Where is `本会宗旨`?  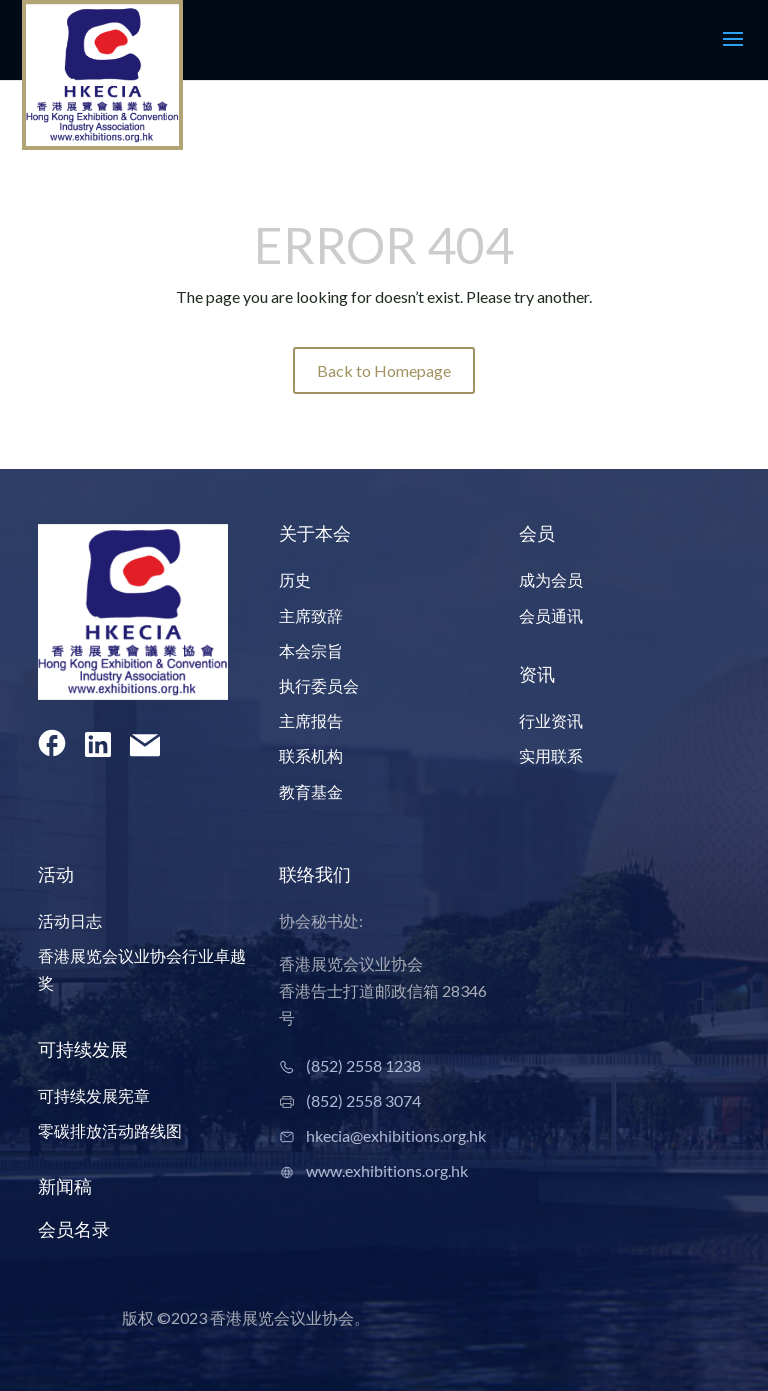 本会宗旨 is located at coordinates (311, 650).